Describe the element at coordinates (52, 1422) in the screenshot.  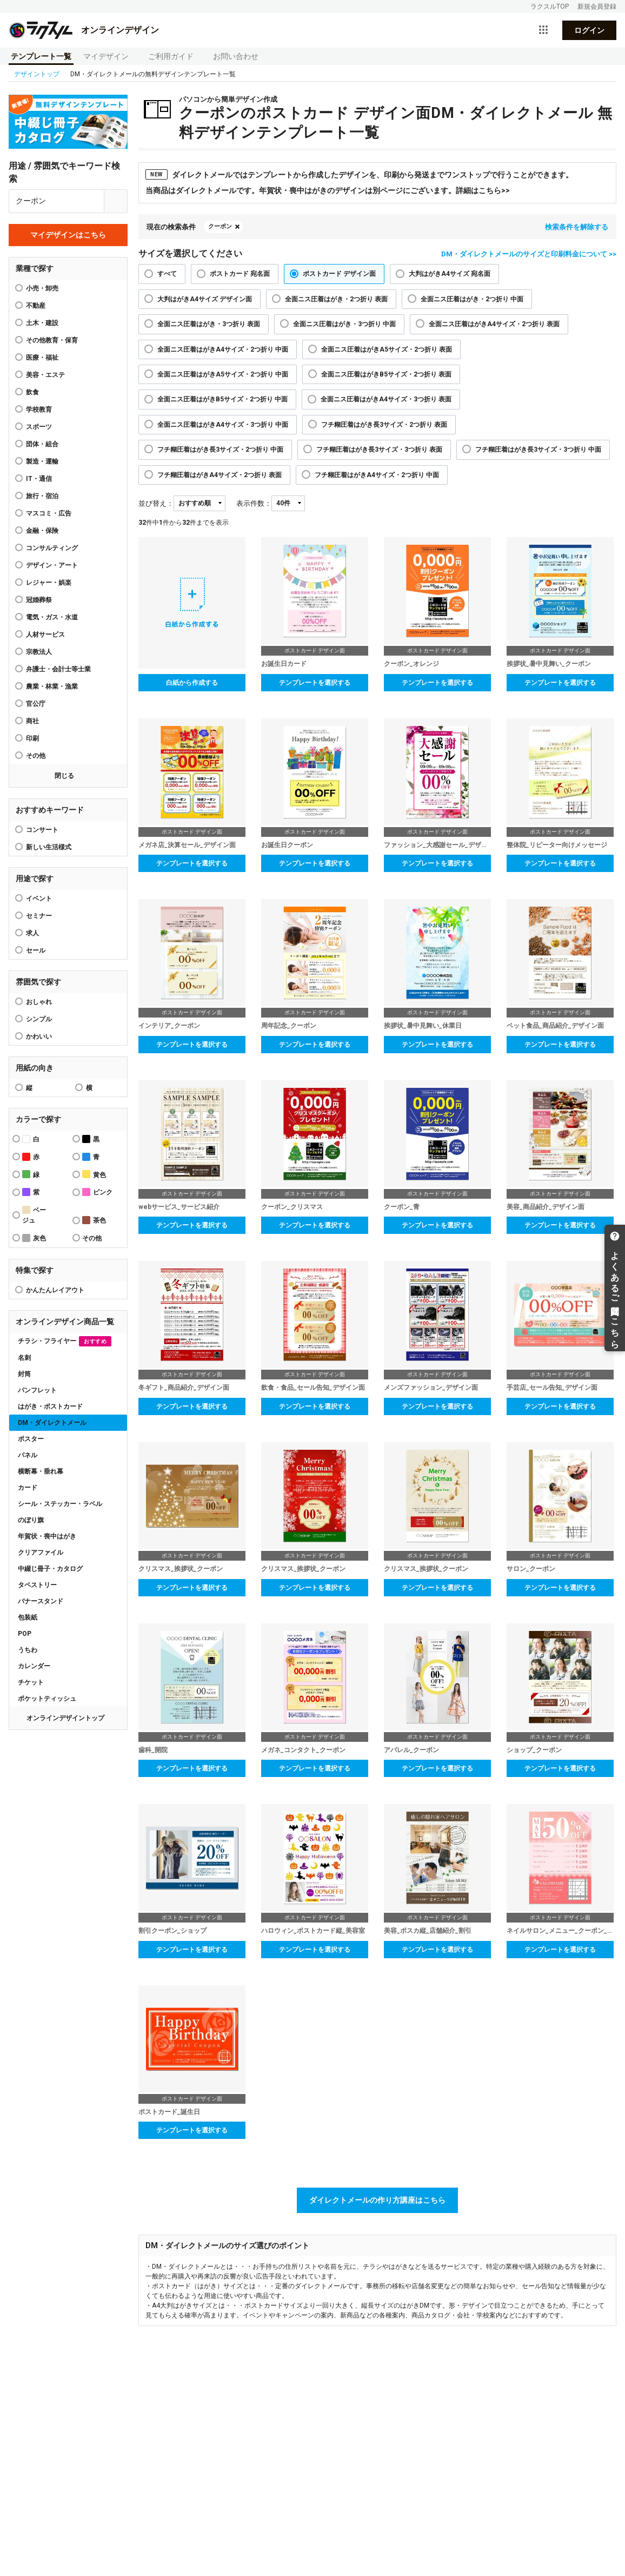
I see `DM・ダイレクトメール` at that location.